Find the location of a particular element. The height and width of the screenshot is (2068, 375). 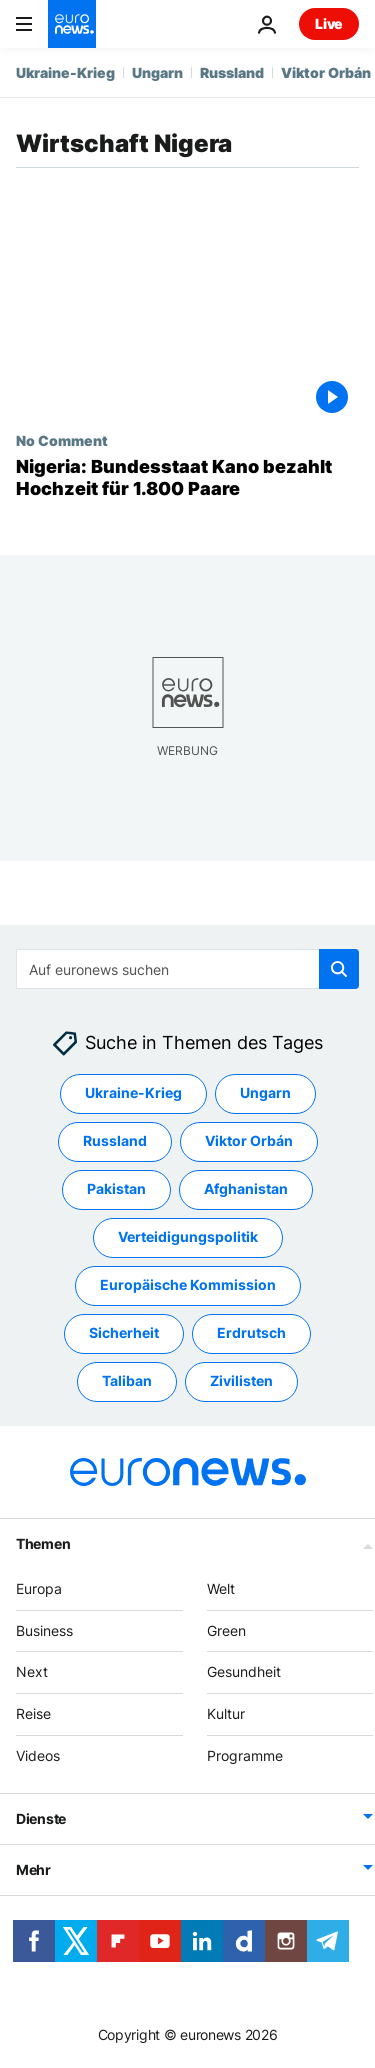

Welt is located at coordinates (221, 1588).